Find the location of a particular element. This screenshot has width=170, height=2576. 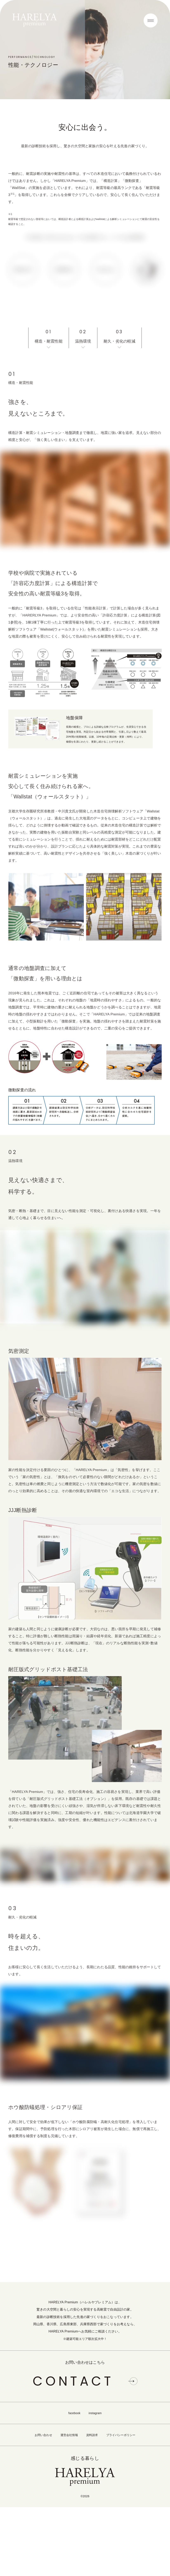

お問い合わせ is located at coordinates (43, 2504).